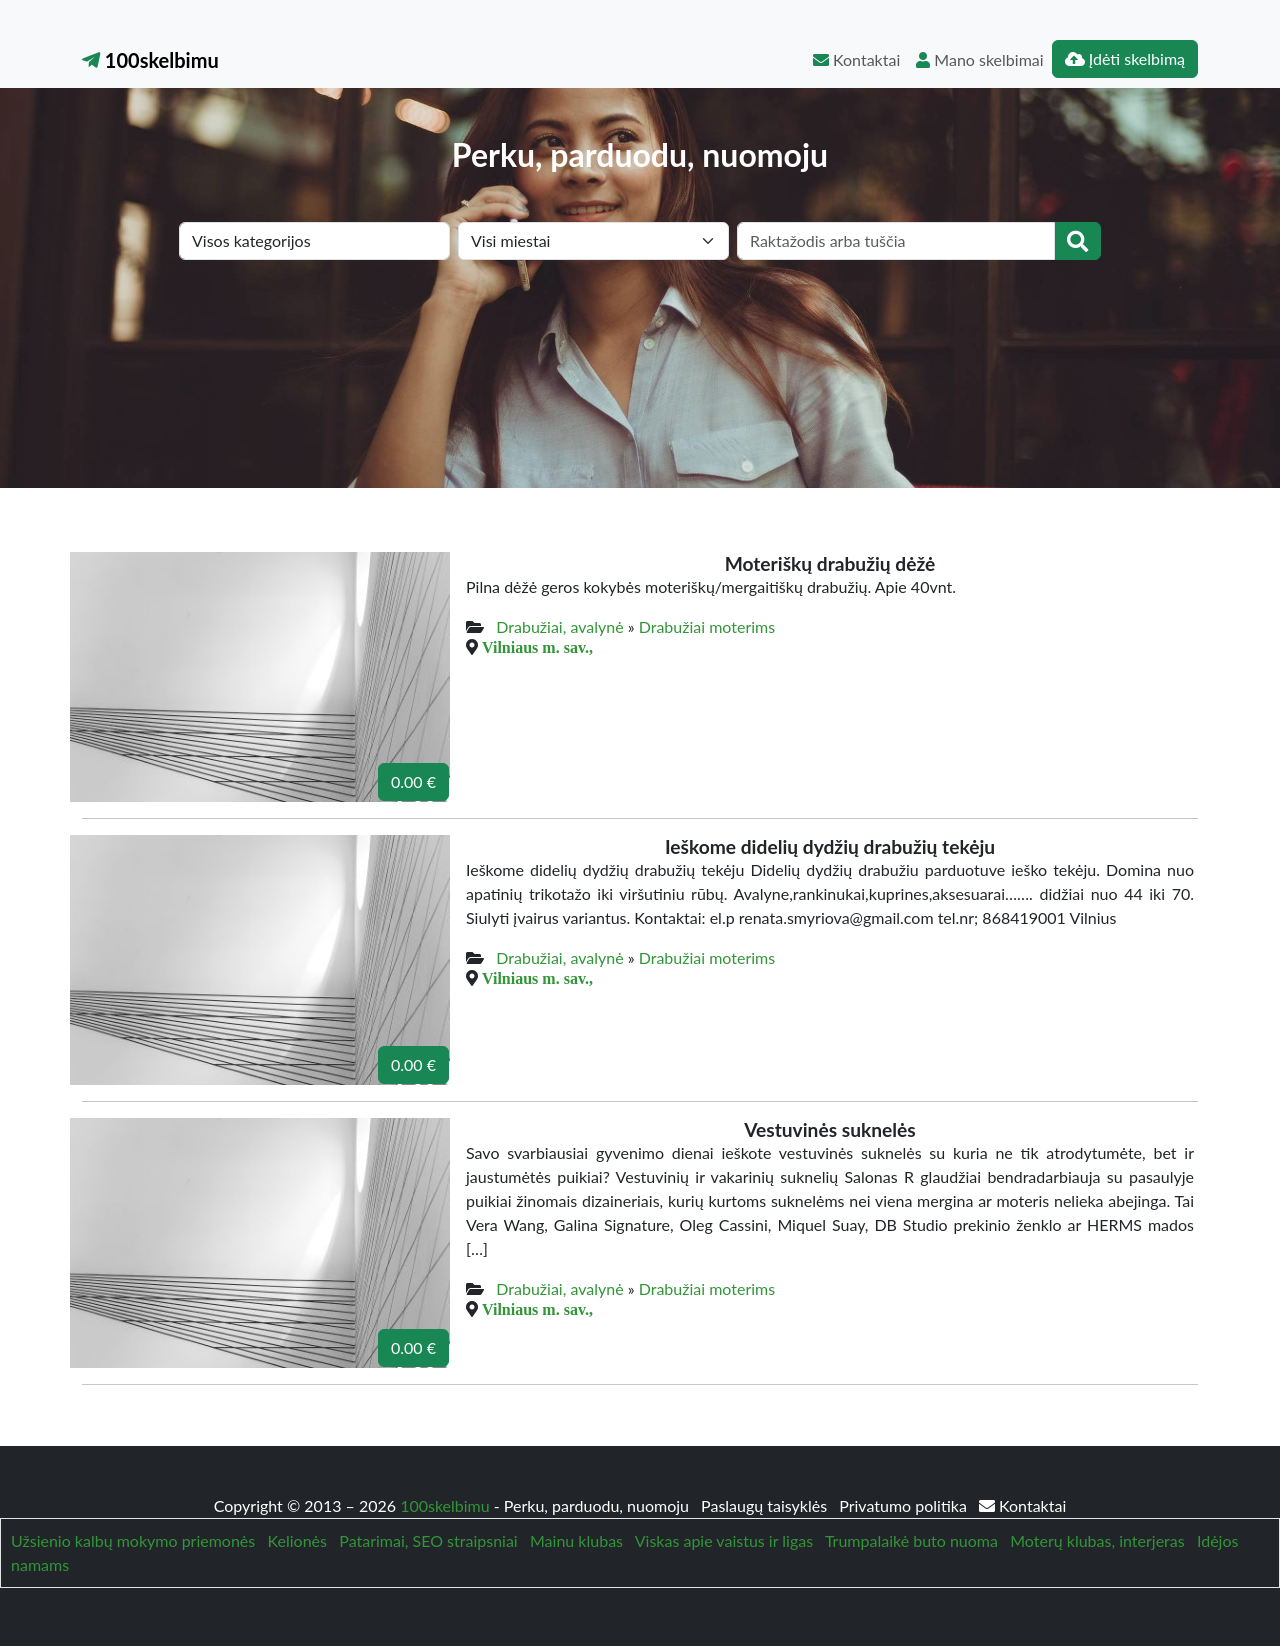 This screenshot has height=1646, width=1280. I want to click on Kontaktai, so click(856, 59).